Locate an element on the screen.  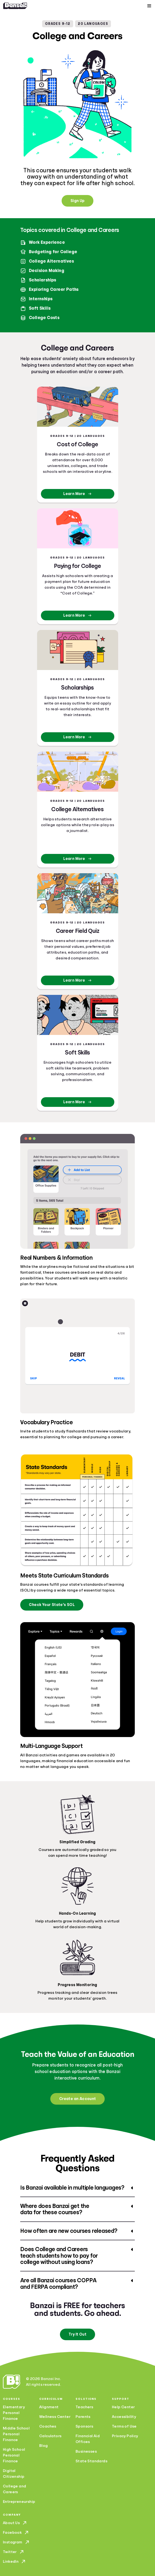
State Standards is located at coordinates (91, 2461).